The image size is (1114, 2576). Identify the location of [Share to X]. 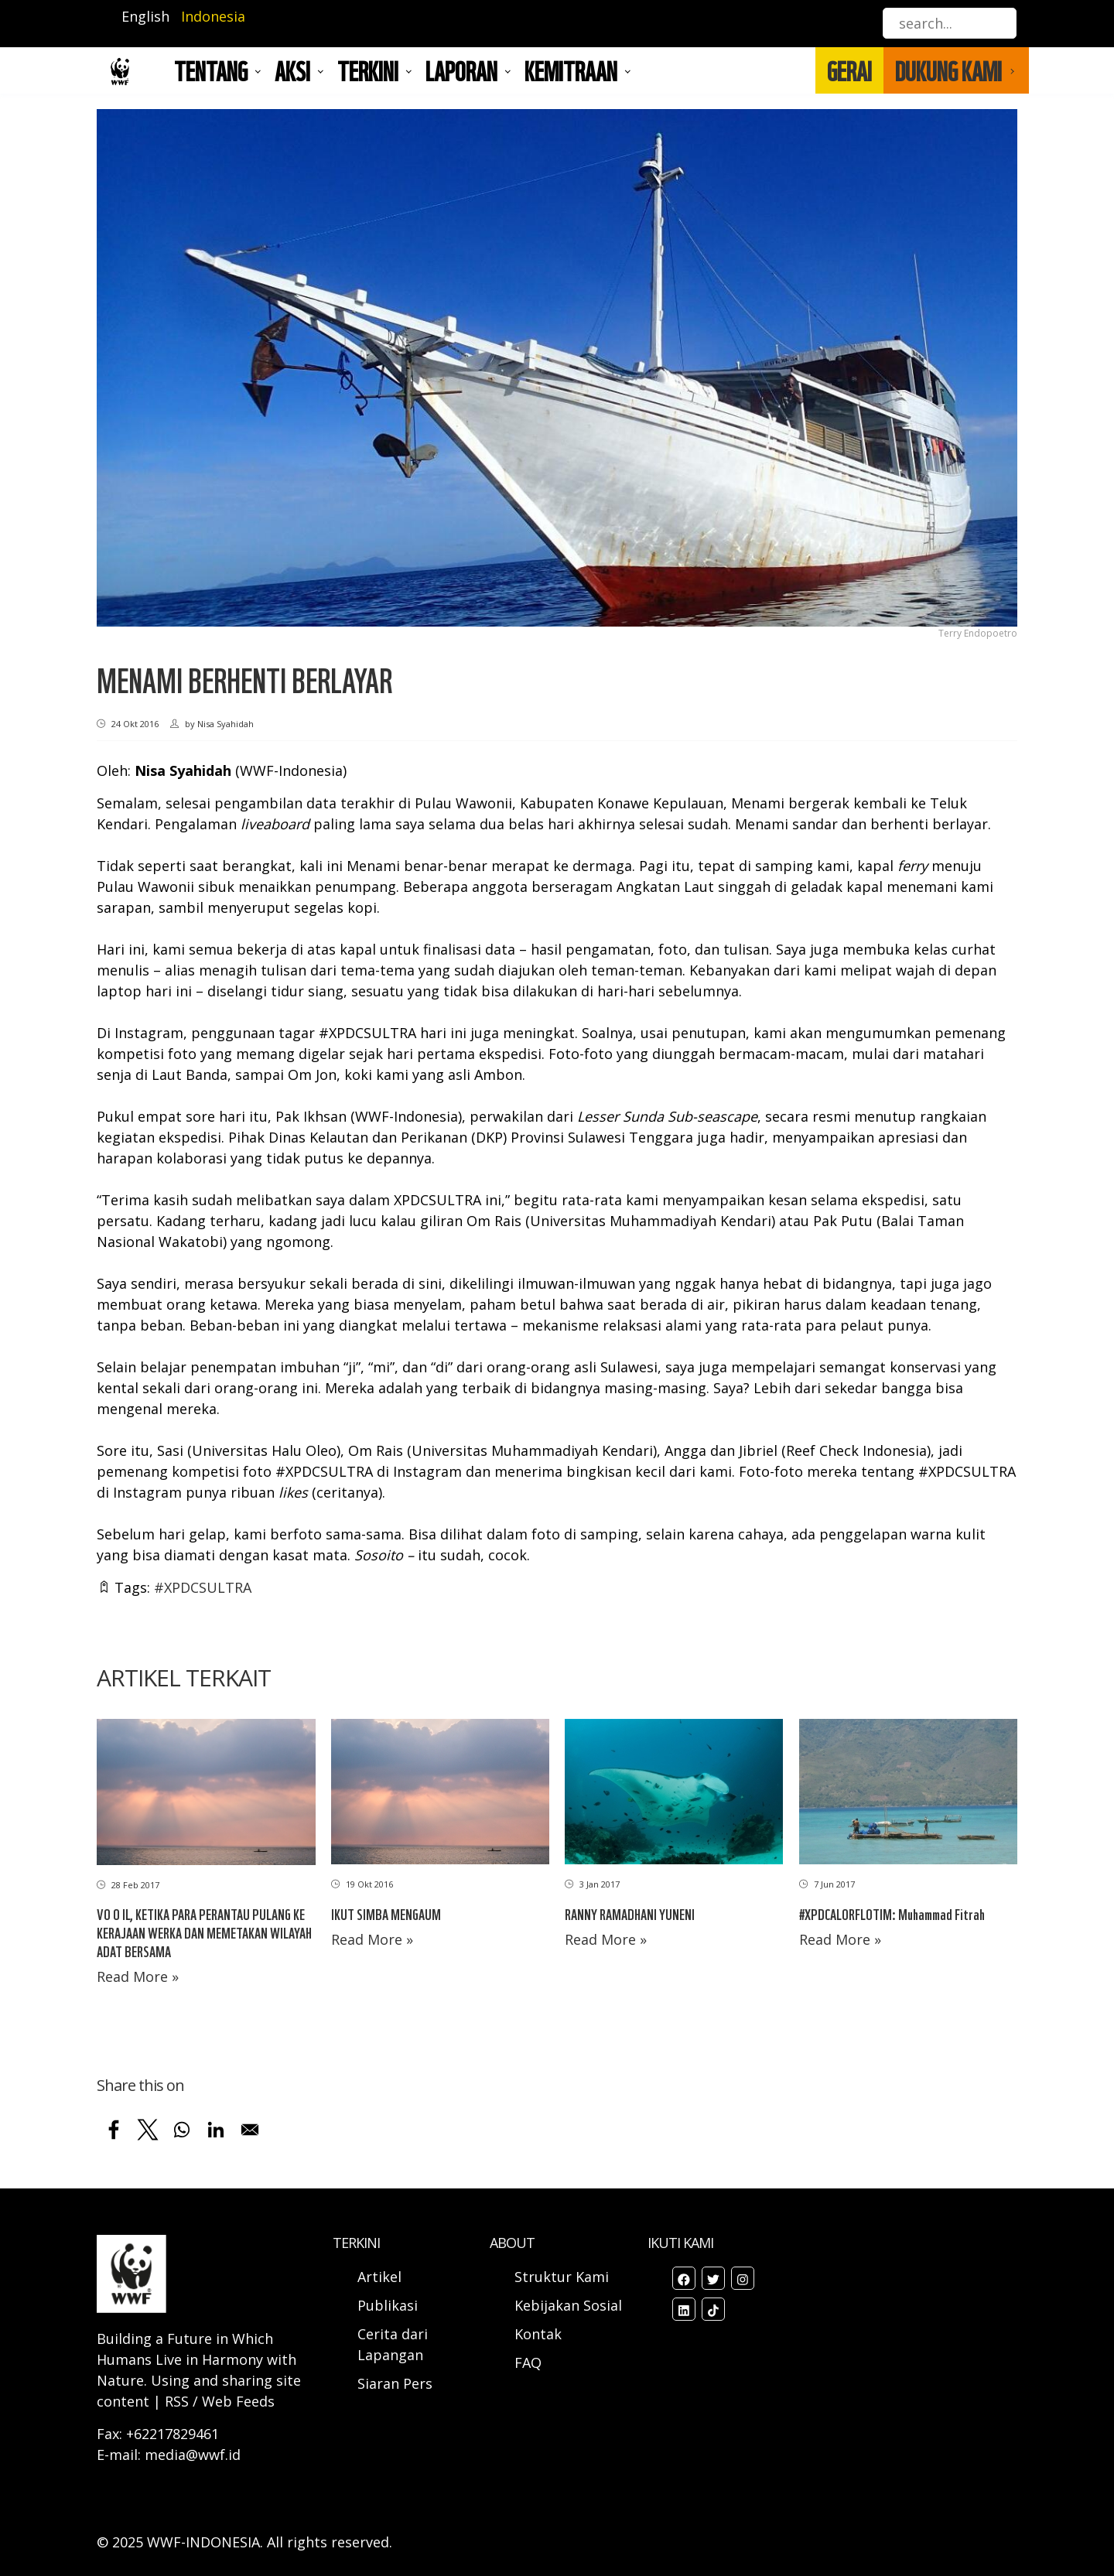
(148, 2130).